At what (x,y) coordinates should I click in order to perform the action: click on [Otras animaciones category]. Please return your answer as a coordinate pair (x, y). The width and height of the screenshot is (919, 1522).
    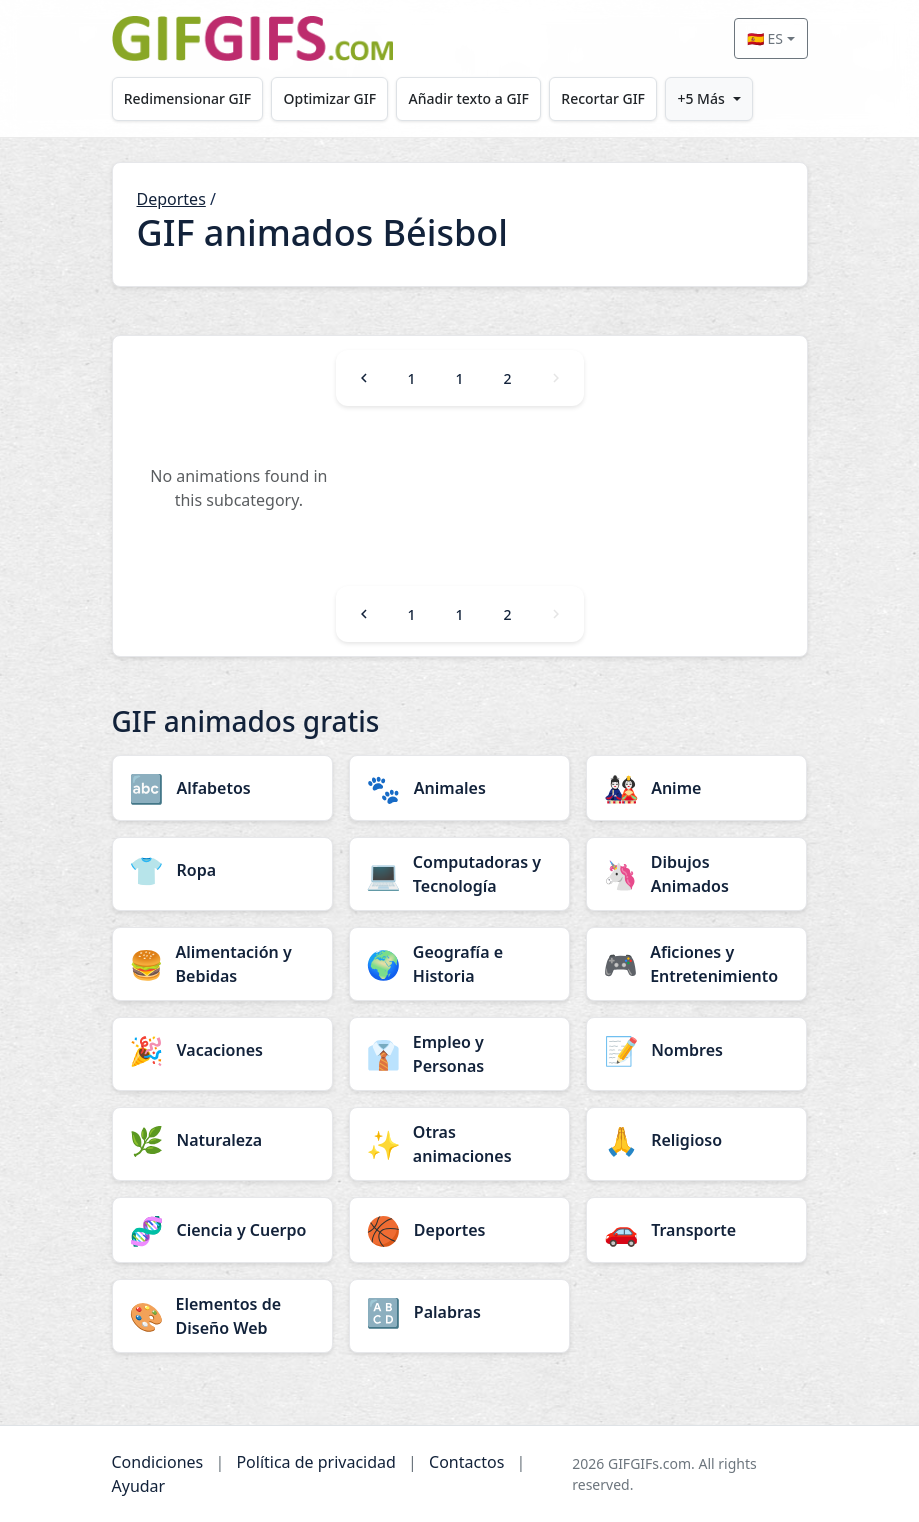
    Looking at the image, I should click on (459, 1144).